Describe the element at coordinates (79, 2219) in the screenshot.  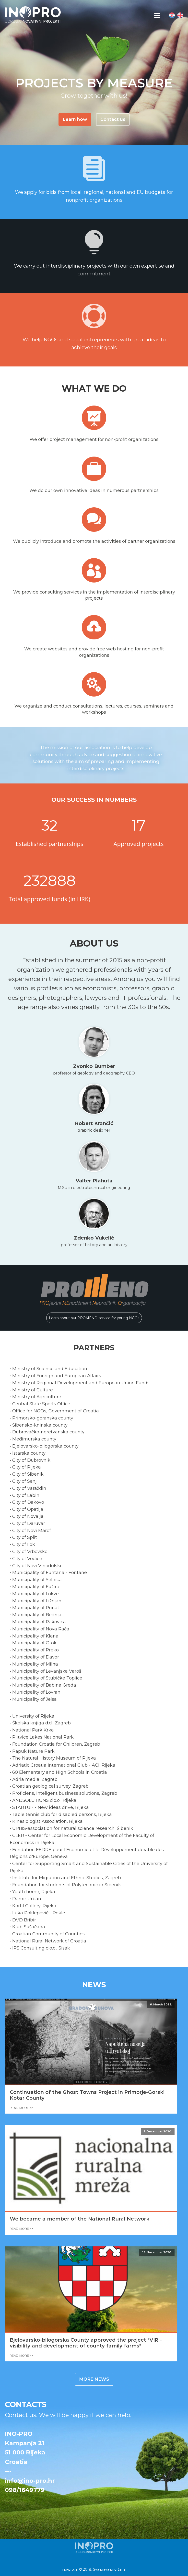
I see `We became a member of the National Rural Network` at that location.